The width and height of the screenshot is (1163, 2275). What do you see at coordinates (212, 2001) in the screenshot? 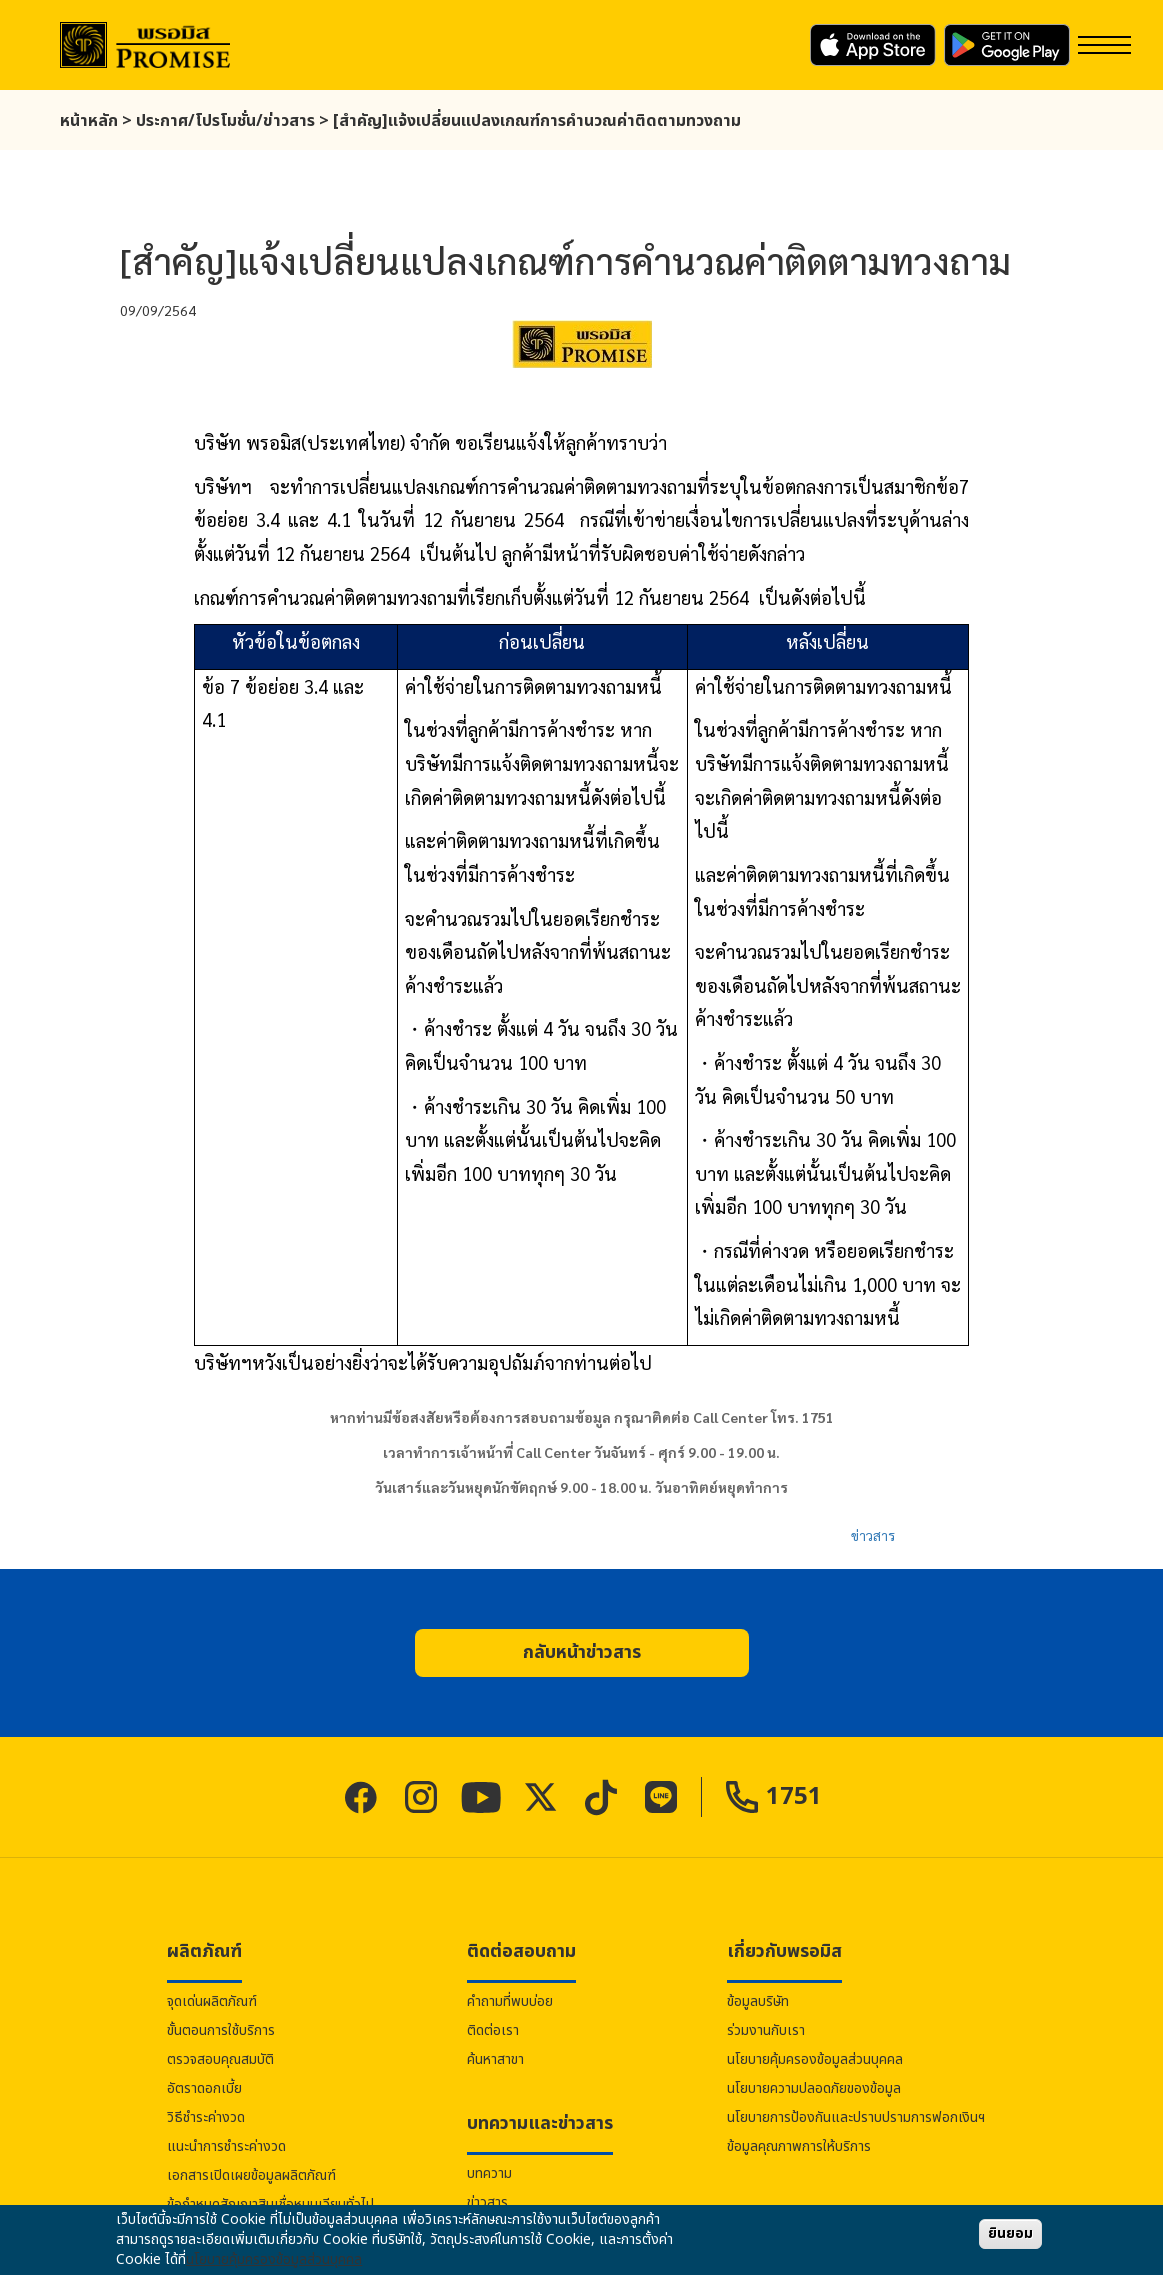
I see `จุดเด่นผลิตภัณฑ์` at bounding box center [212, 2001].